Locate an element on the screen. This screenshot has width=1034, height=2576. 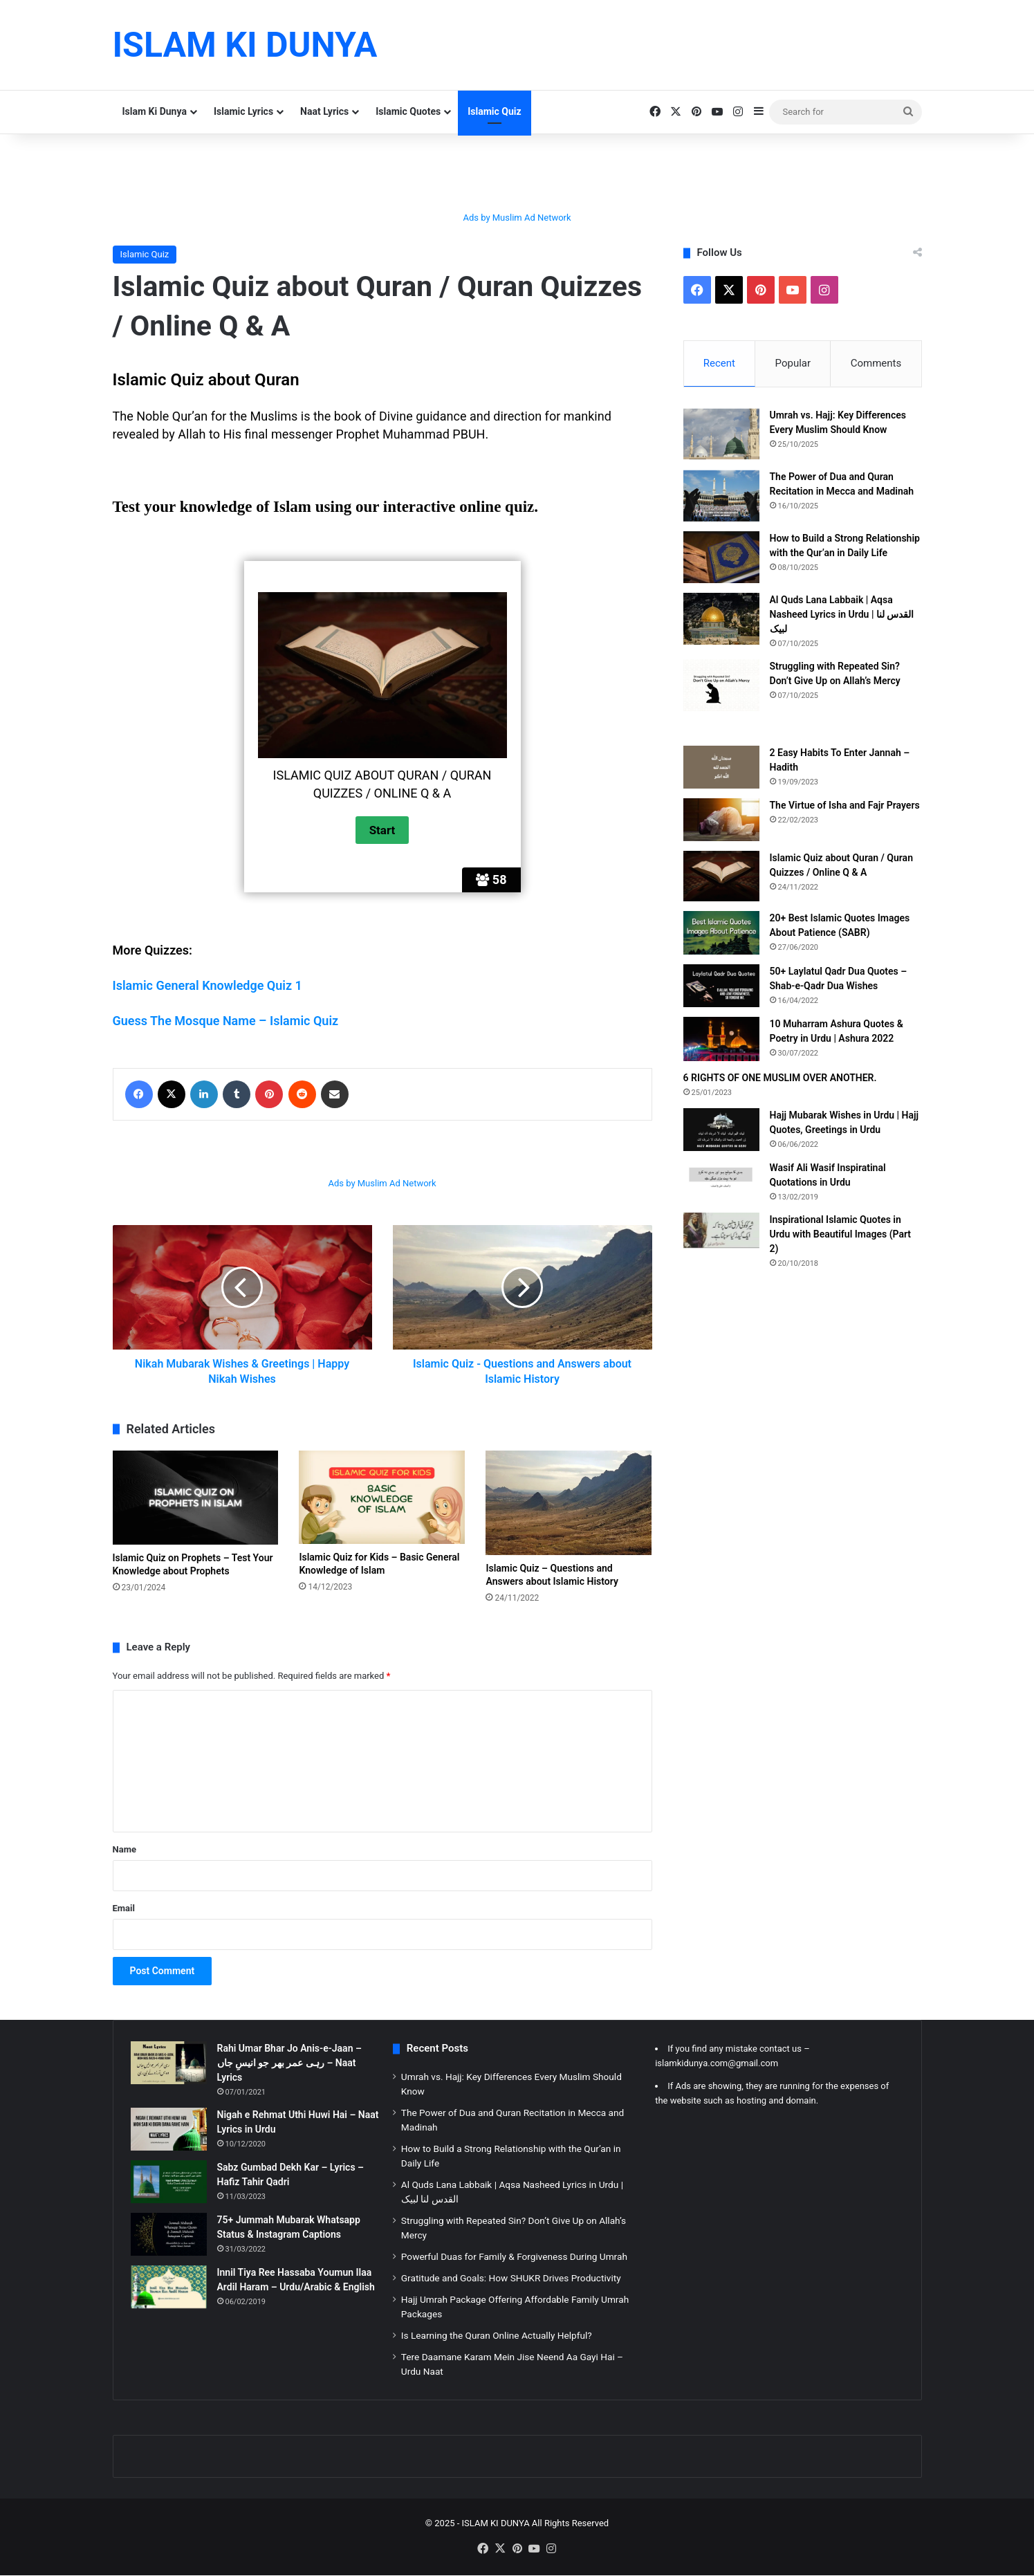
[Innil Tiya Ree Hassaba Youmun Ilaa Ardil Haram – Urdu/Arabic & English] is located at coordinates (169, 2286).